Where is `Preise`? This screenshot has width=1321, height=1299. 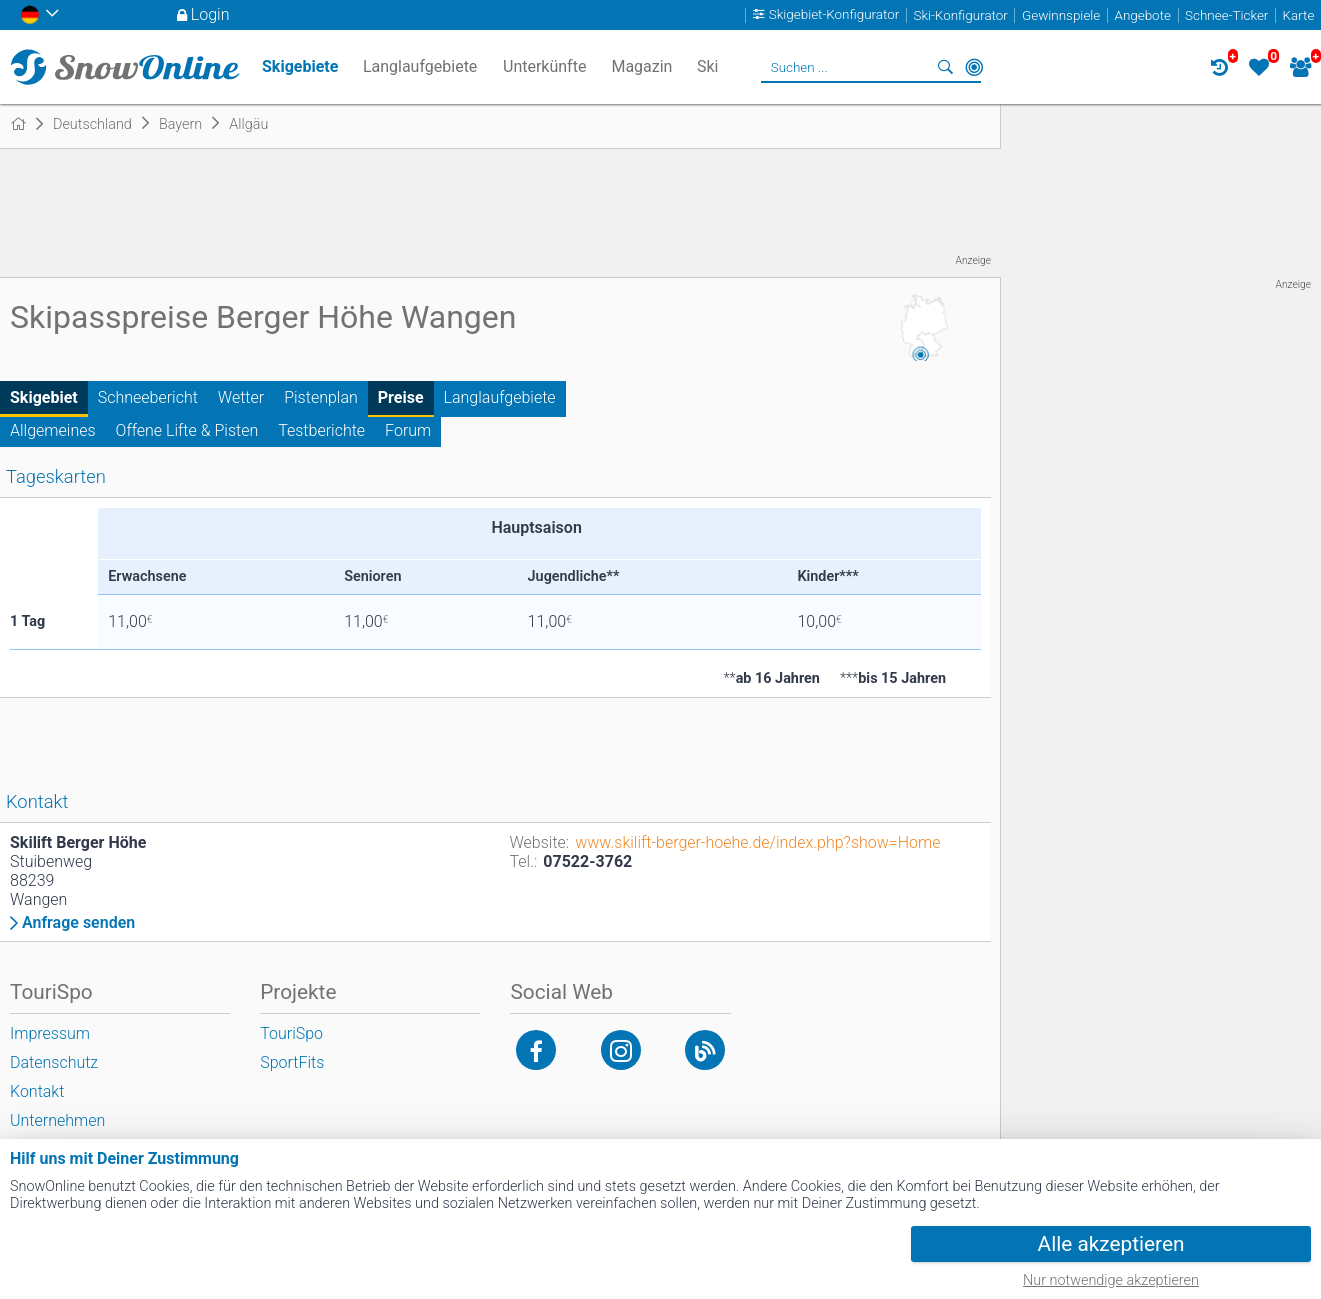 Preise is located at coordinates (401, 397).